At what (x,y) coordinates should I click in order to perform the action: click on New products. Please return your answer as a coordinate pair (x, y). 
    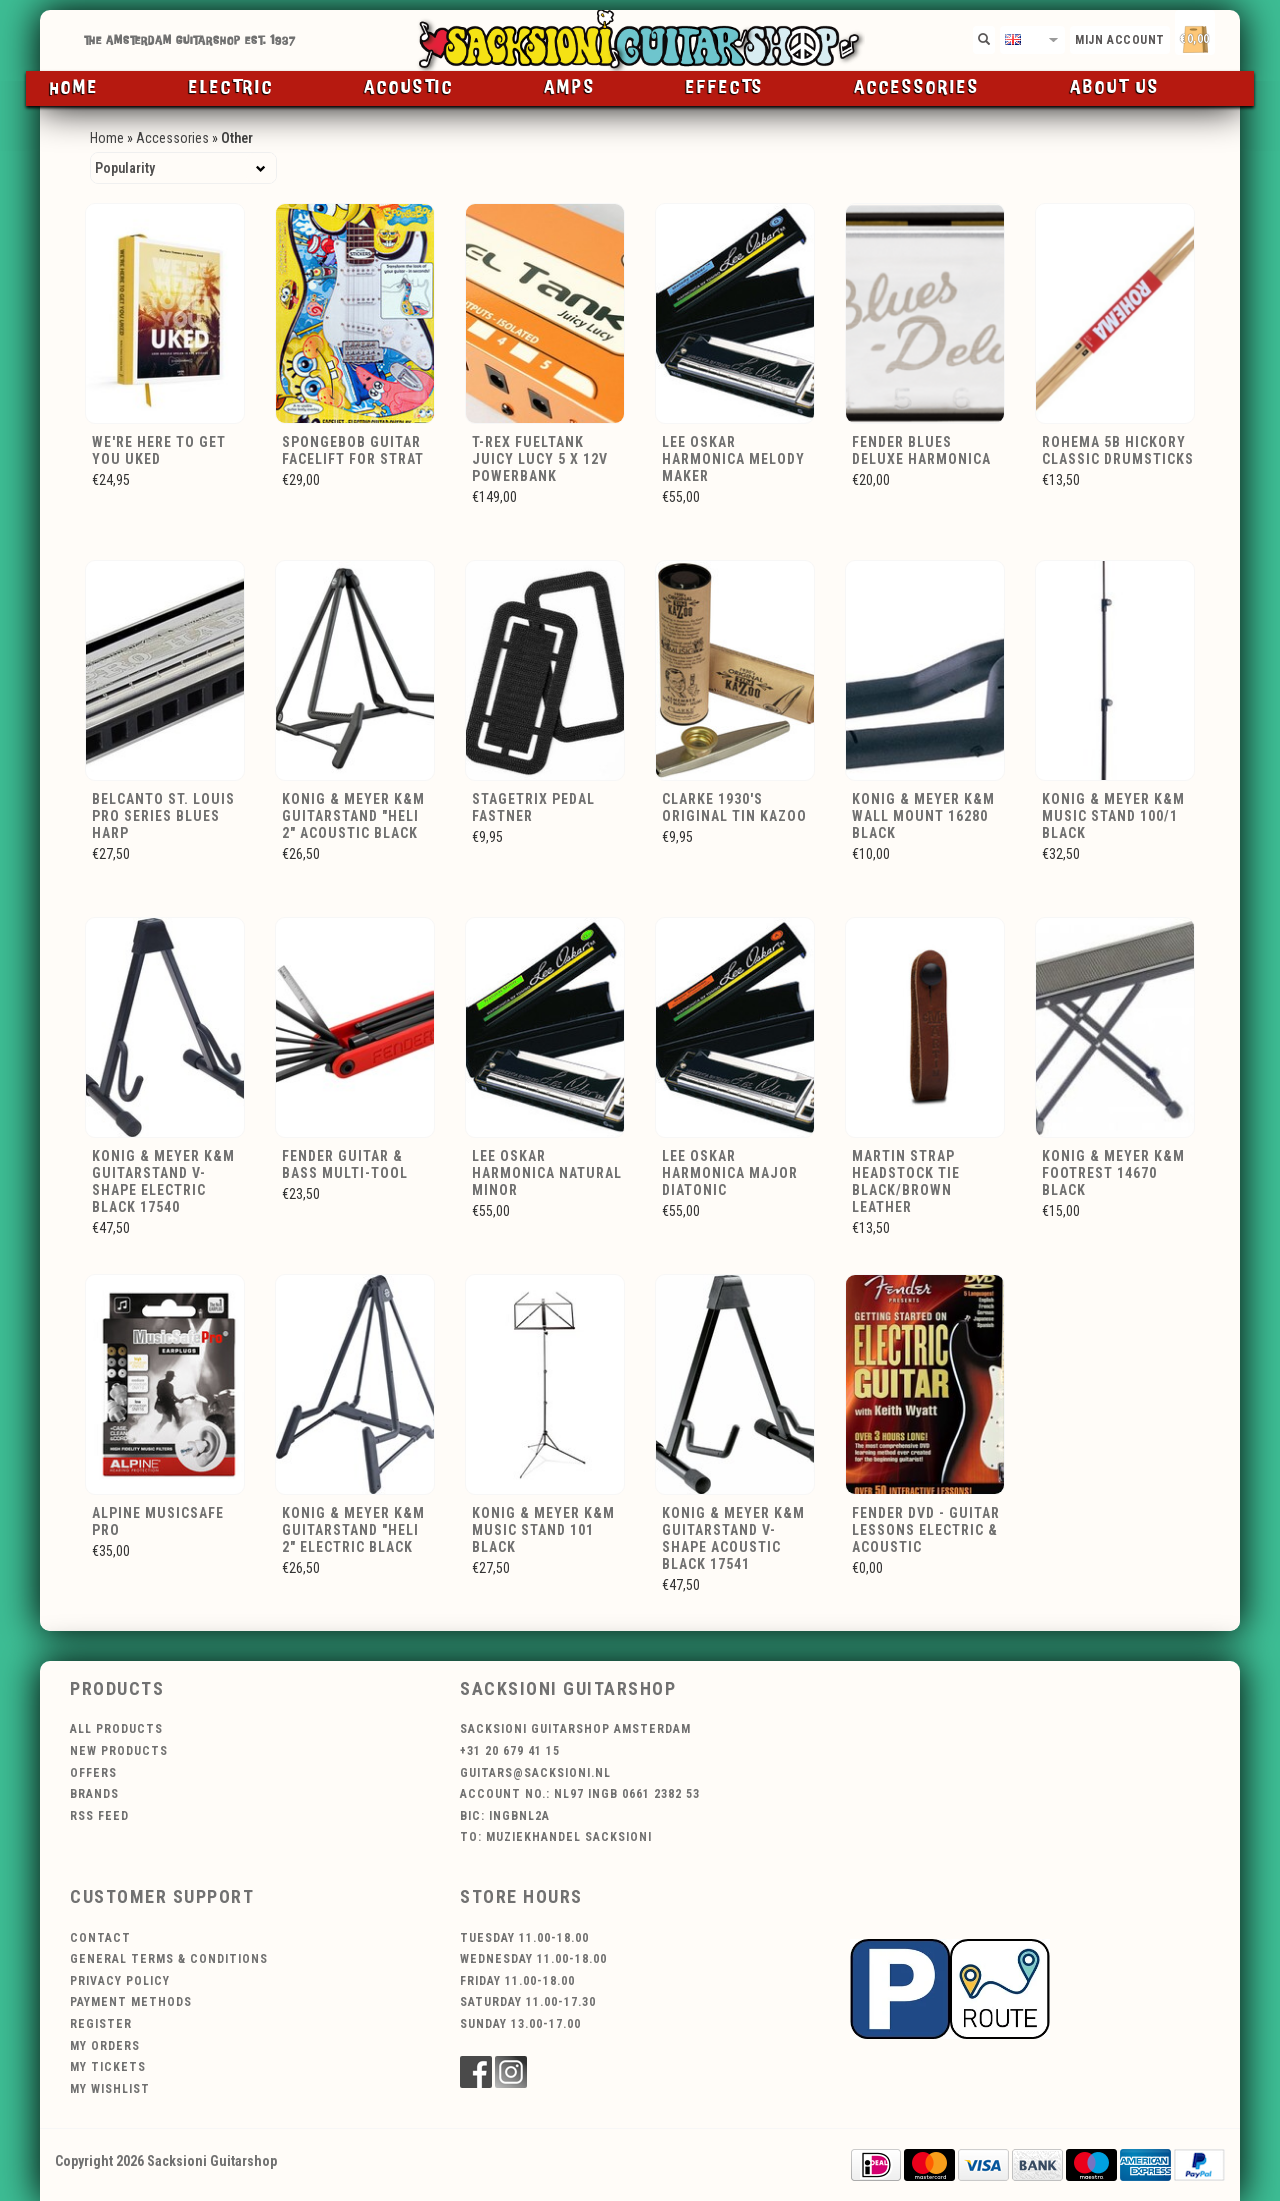
    Looking at the image, I should click on (119, 1751).